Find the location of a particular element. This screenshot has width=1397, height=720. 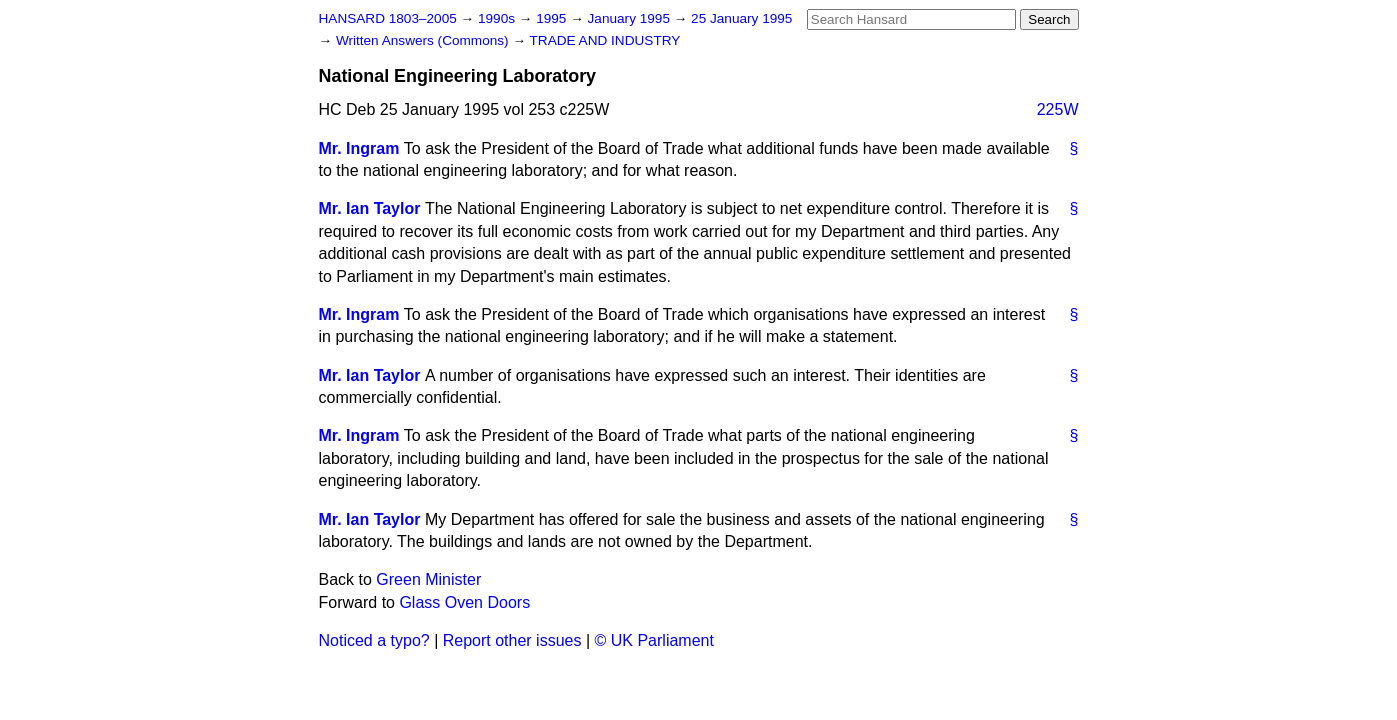

Green Minister is located at coordinates (428, 579).